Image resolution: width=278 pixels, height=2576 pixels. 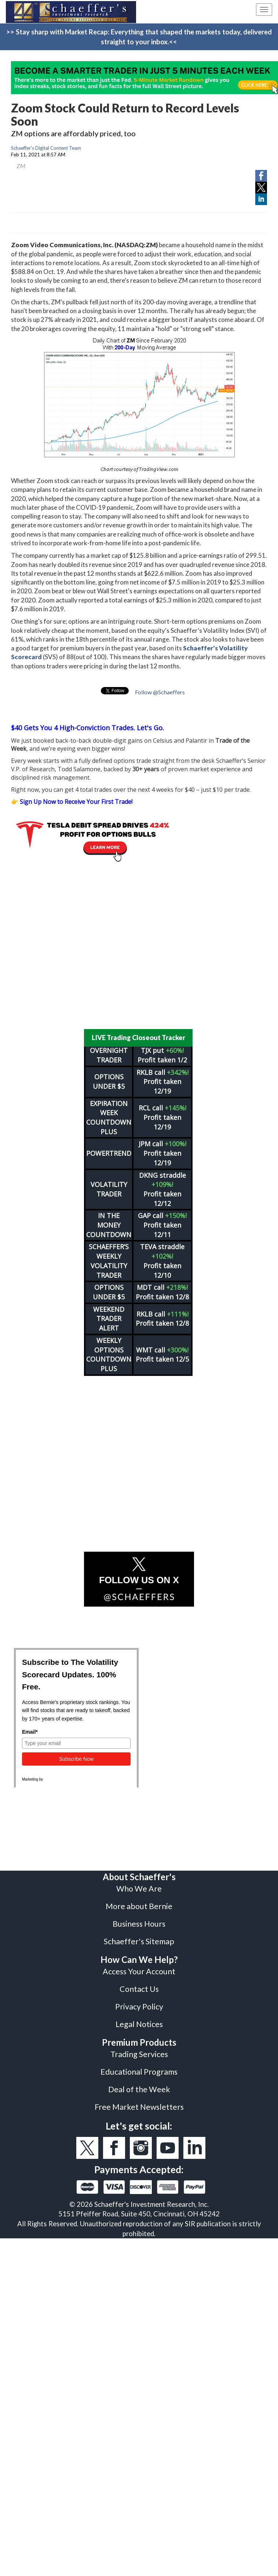 I want to click on Follow @Schaeffers, so click(x=160, y=691).